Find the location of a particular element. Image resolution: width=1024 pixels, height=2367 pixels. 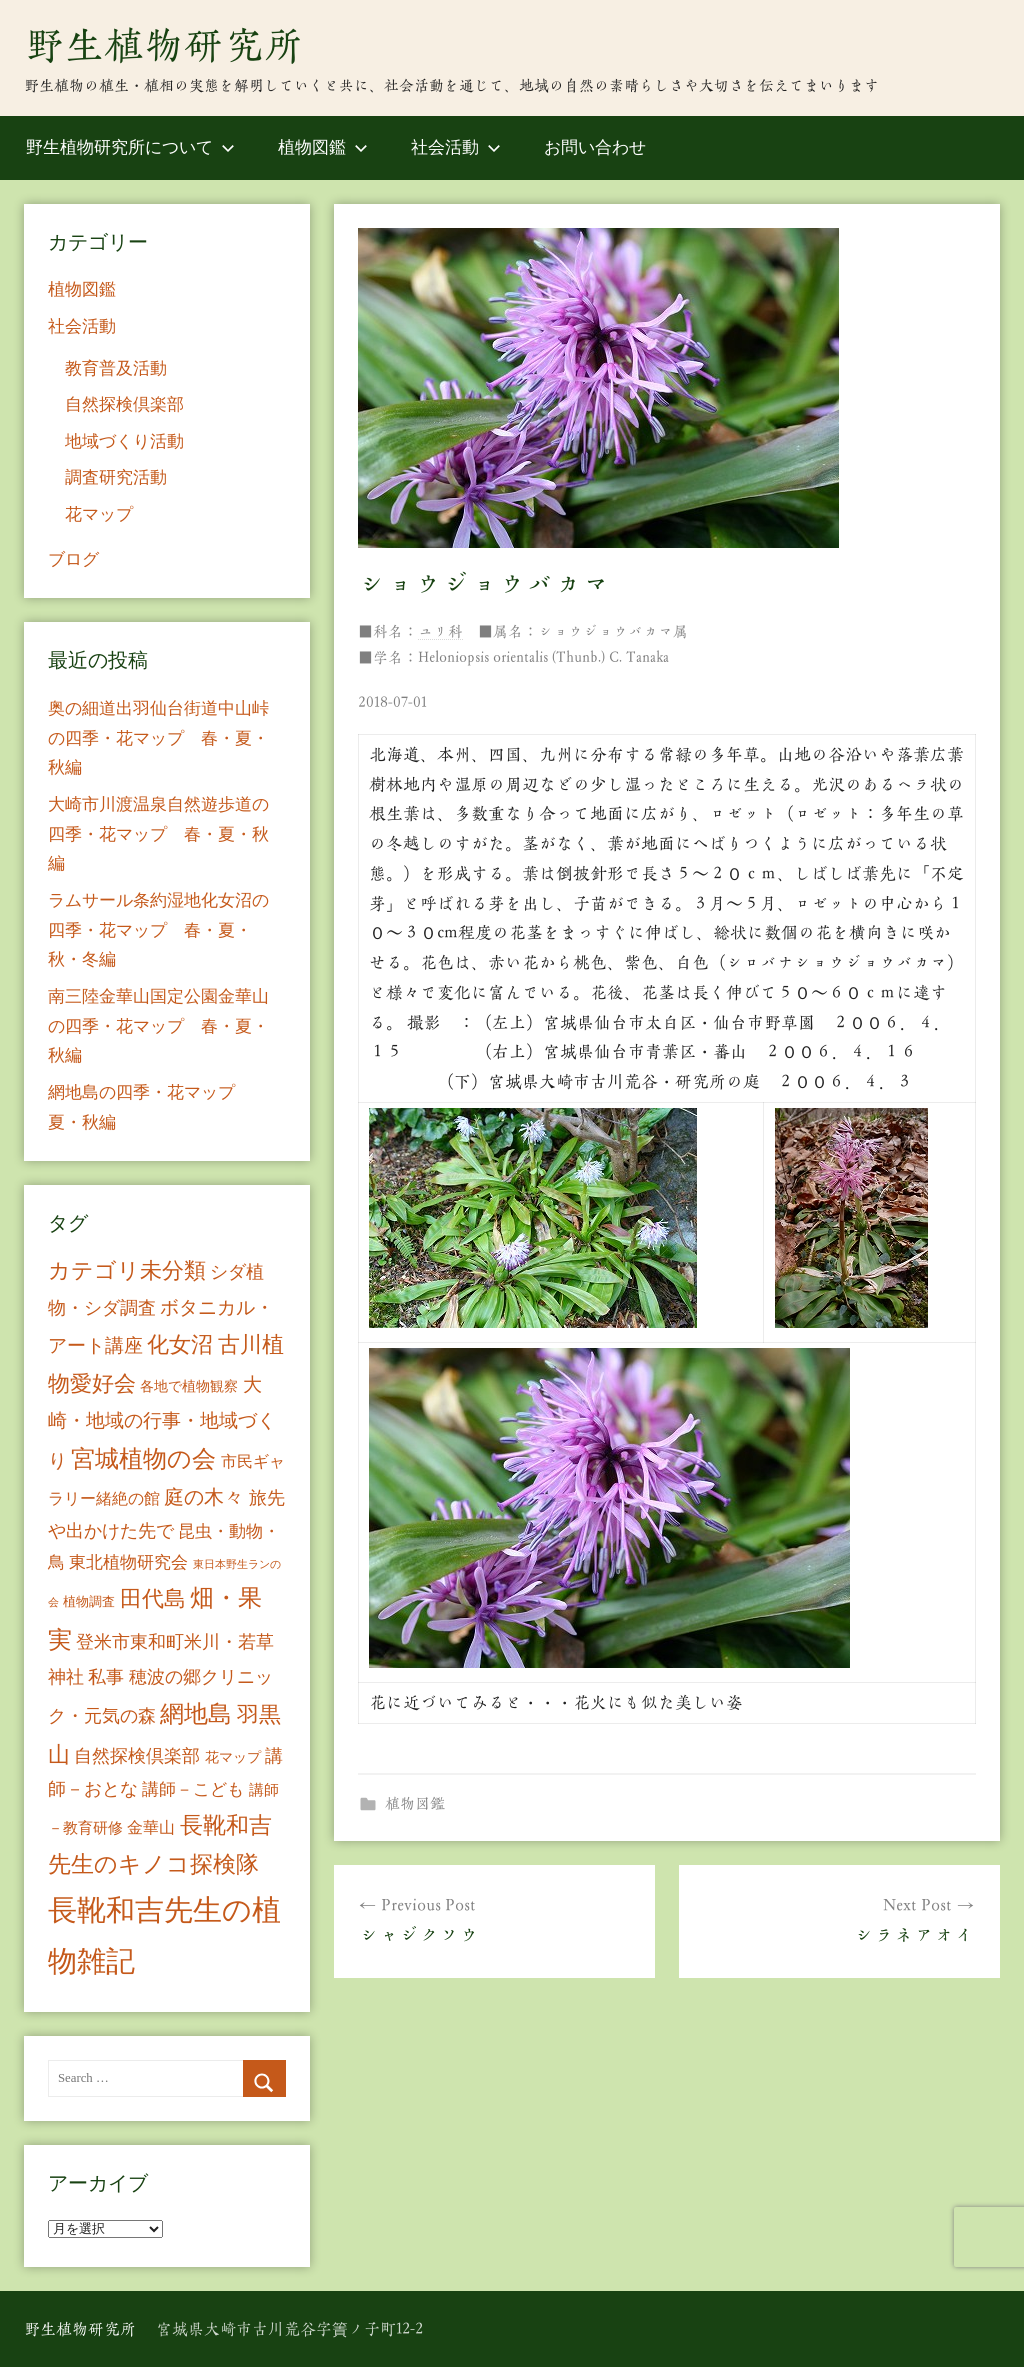

カテゴリ未分類 [カテゴリ未分類 (42個の項目)] is located at coordinates (127, 1271).